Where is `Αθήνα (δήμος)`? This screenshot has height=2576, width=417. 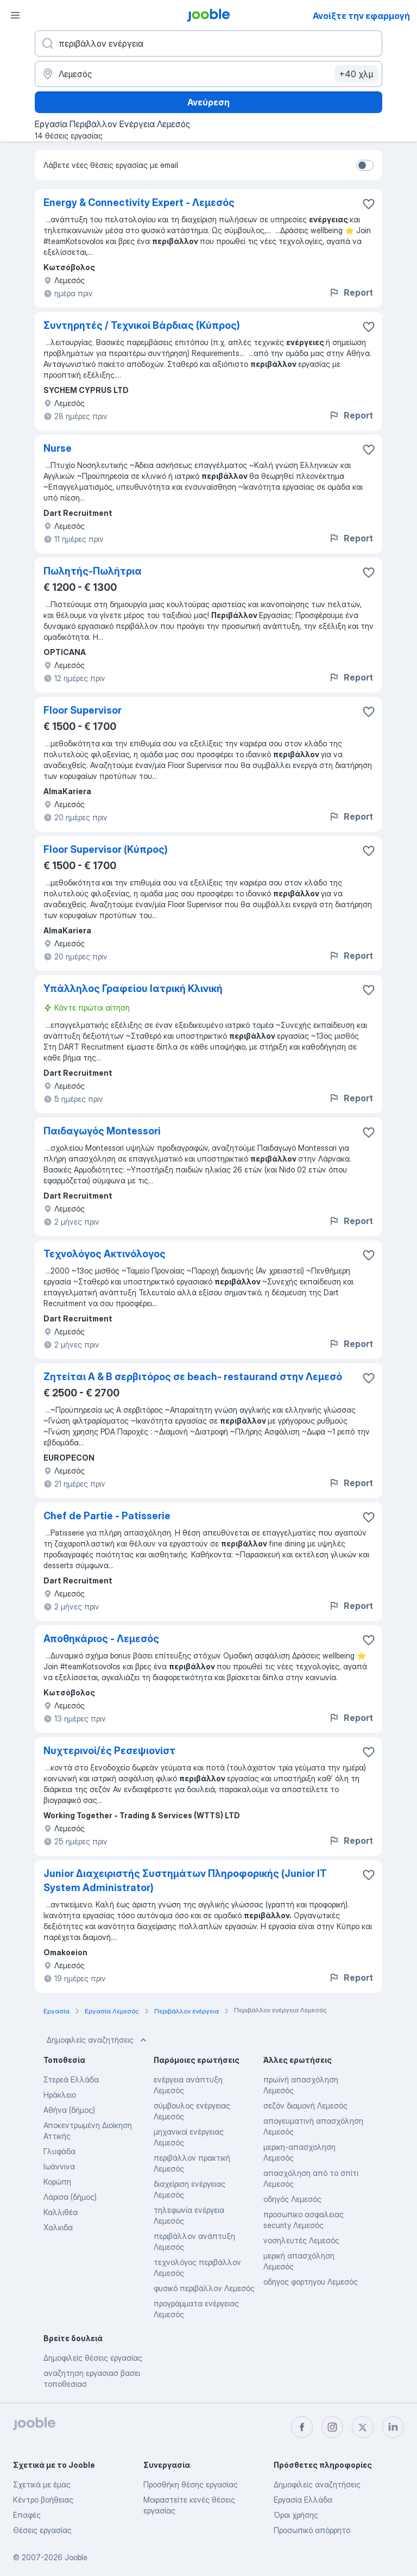
Αθήνα (δήμος) is located at coordinates (69, 2110).